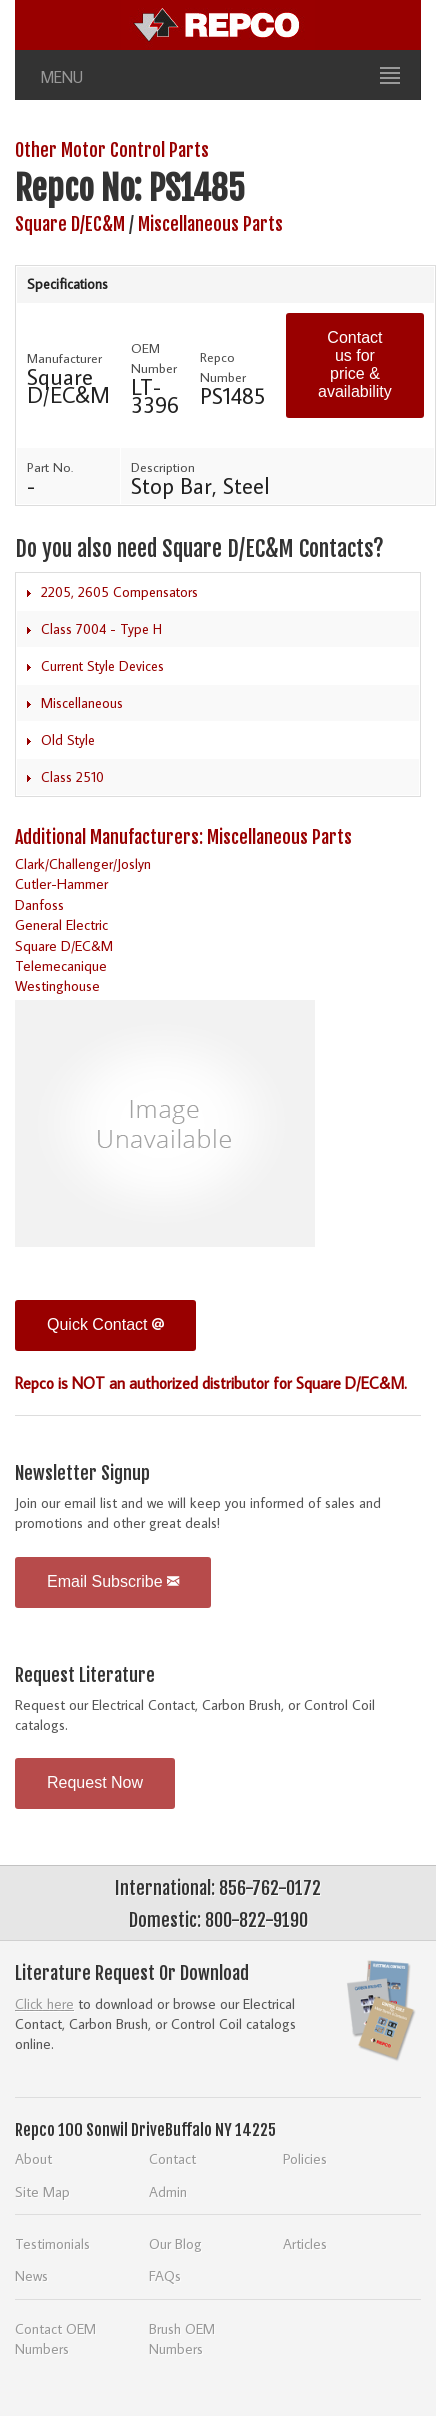 The height and width of the screenshot is (2416, 436). What do you see at coordinates (83, 863) in the screenshot?
I see `Clark/Challenger/Joslyn` at bounding box center [83, 863].